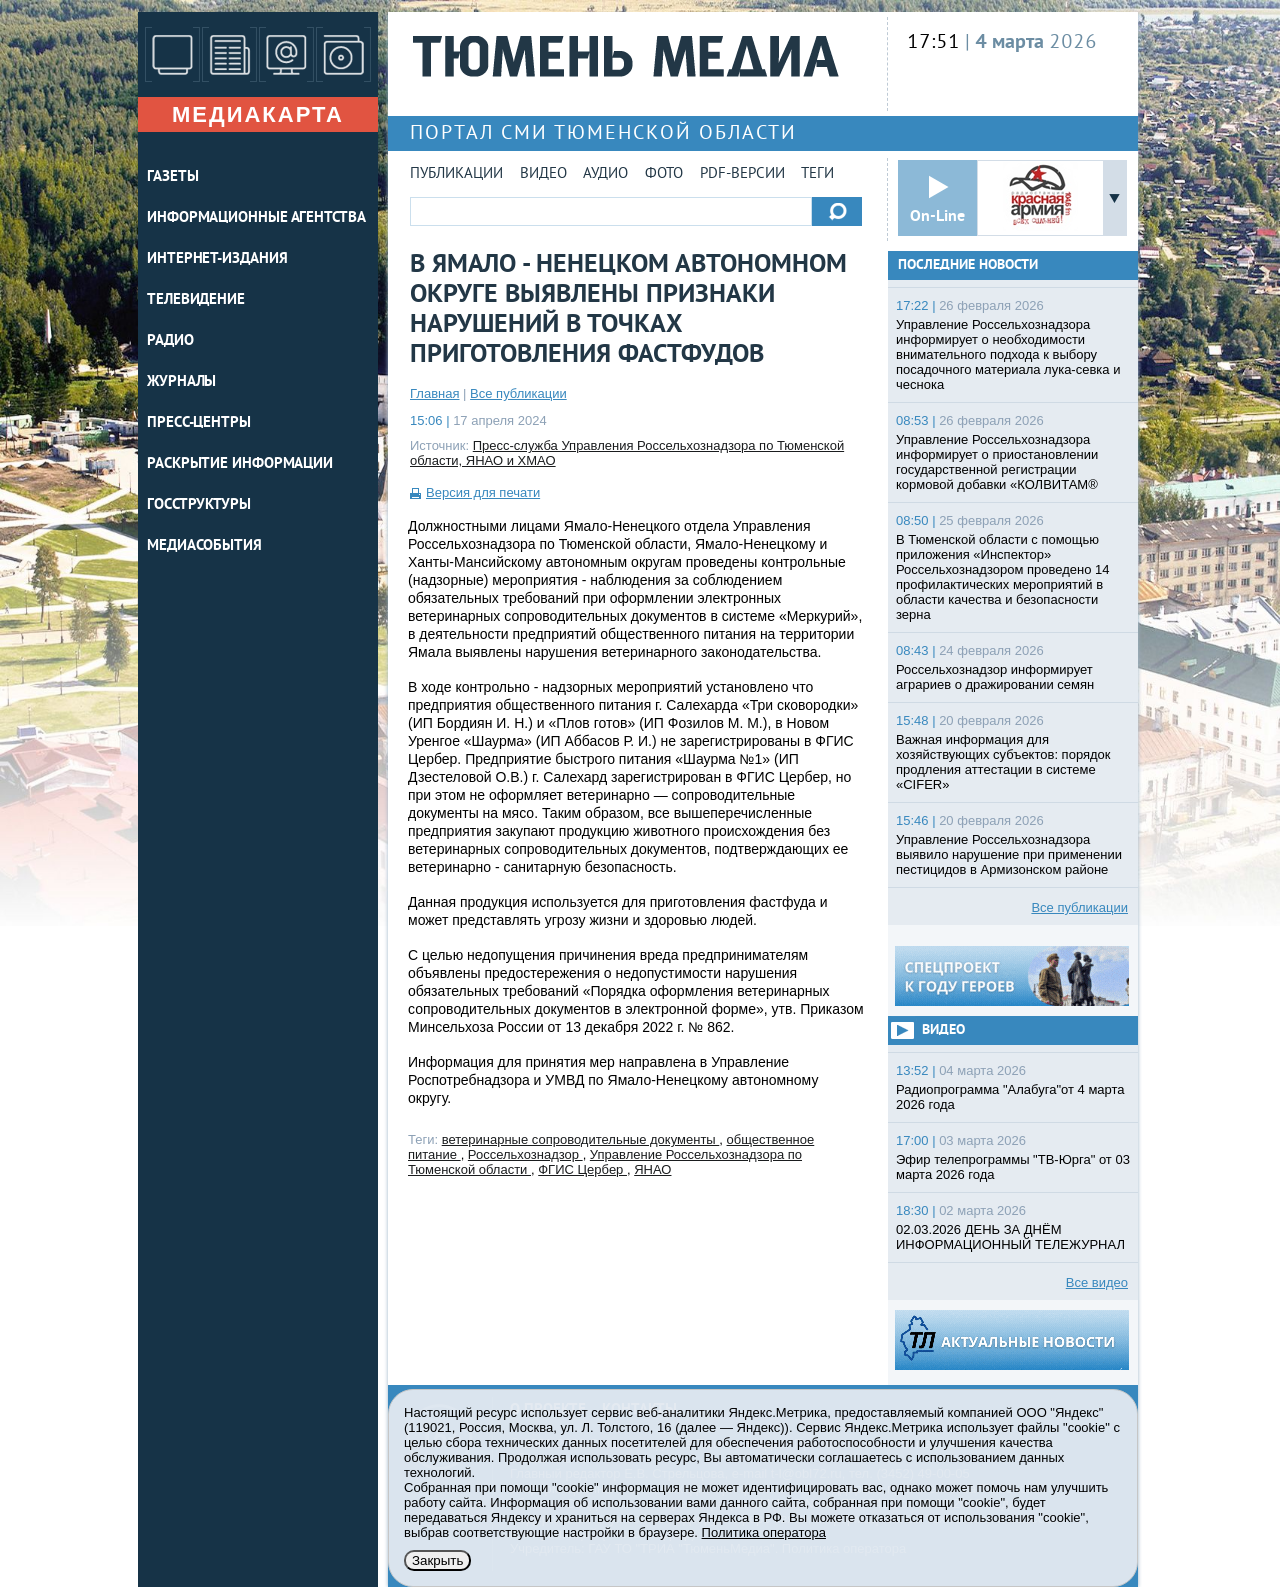 Image resolution: width=1280 pixels, height=1587 pixels. What do you see at coordinates (581, 1139) in the screenshot?
I see `ветеринарные сопроводительные документы` at bounding box center [581, 1139].